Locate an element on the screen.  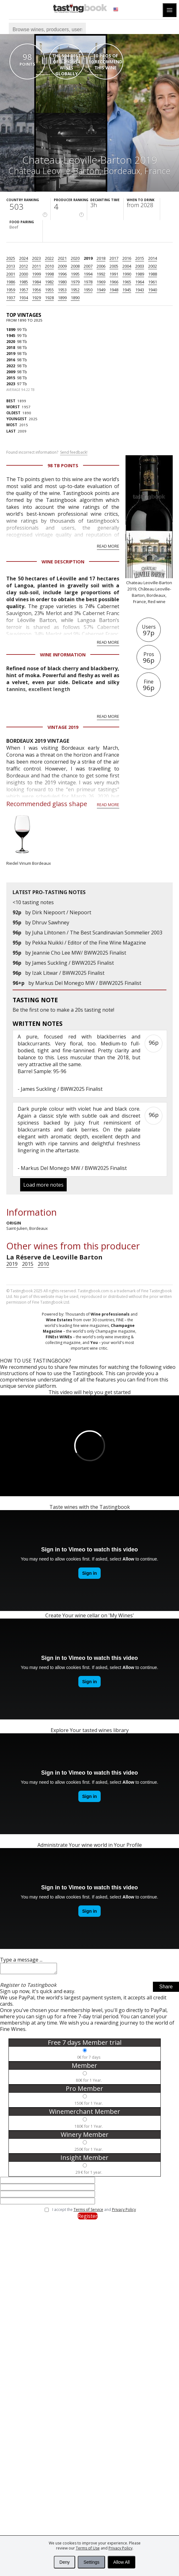
1890 is located at coordinates (75, 297).